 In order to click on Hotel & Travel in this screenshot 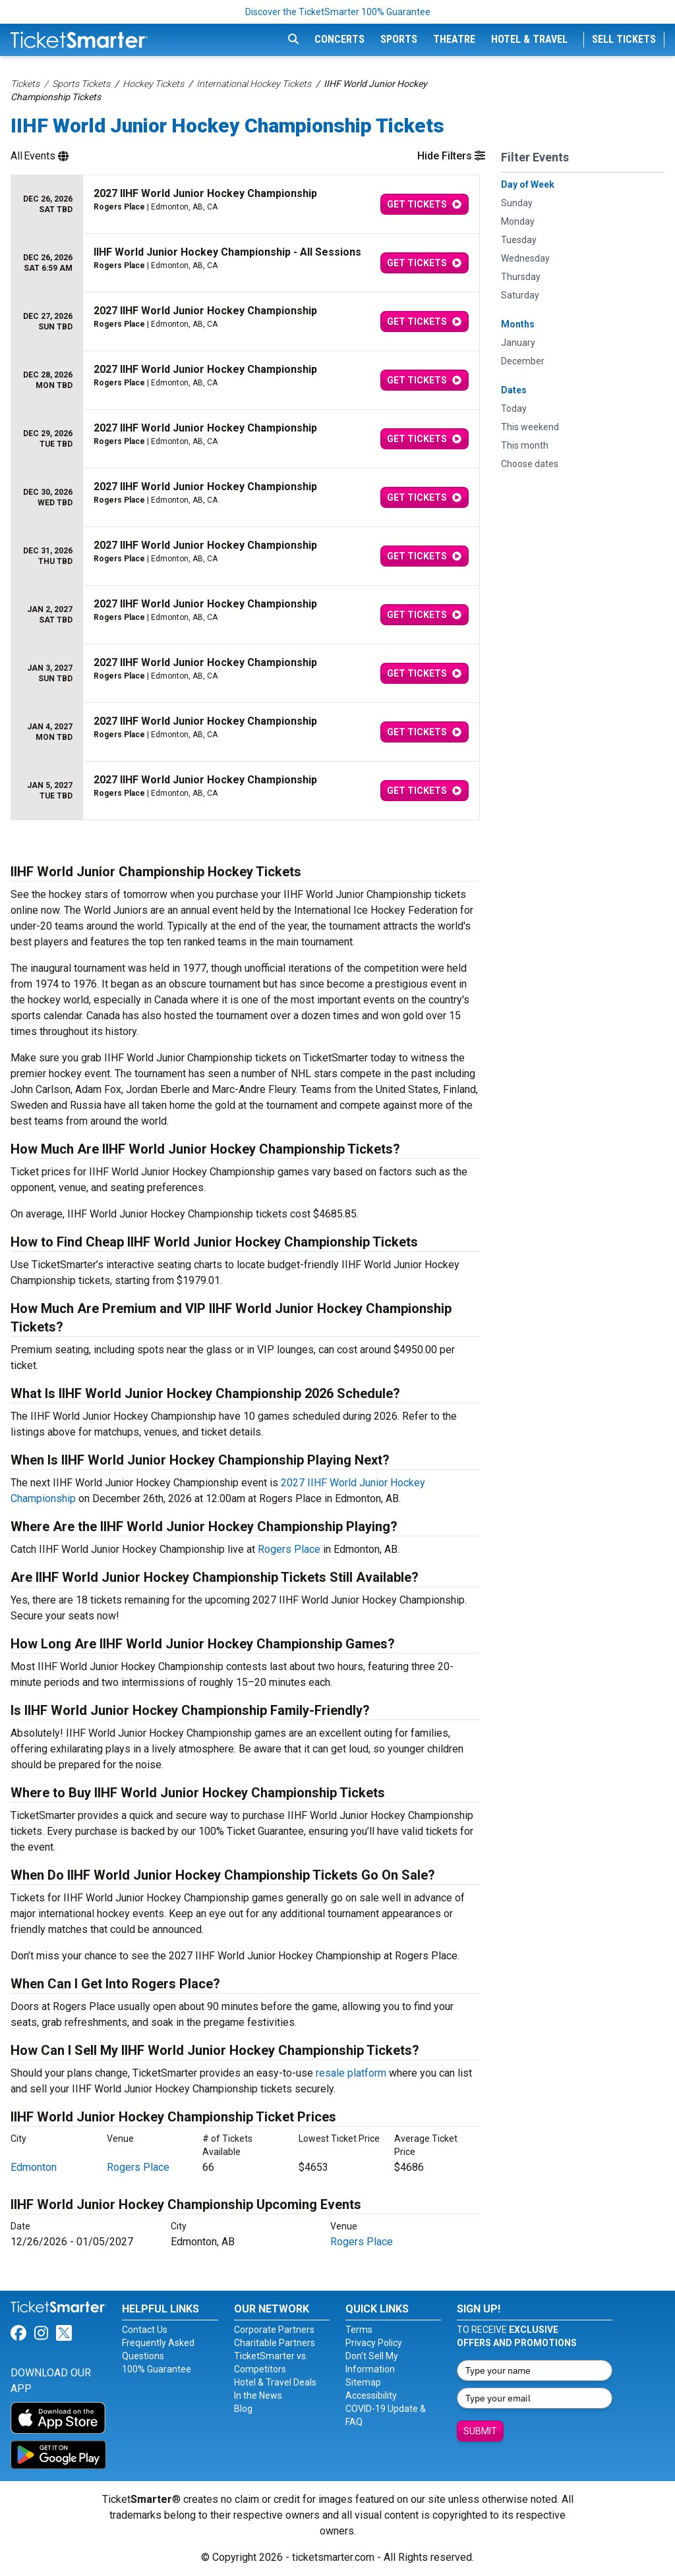, I will do `click(529, 39)`.